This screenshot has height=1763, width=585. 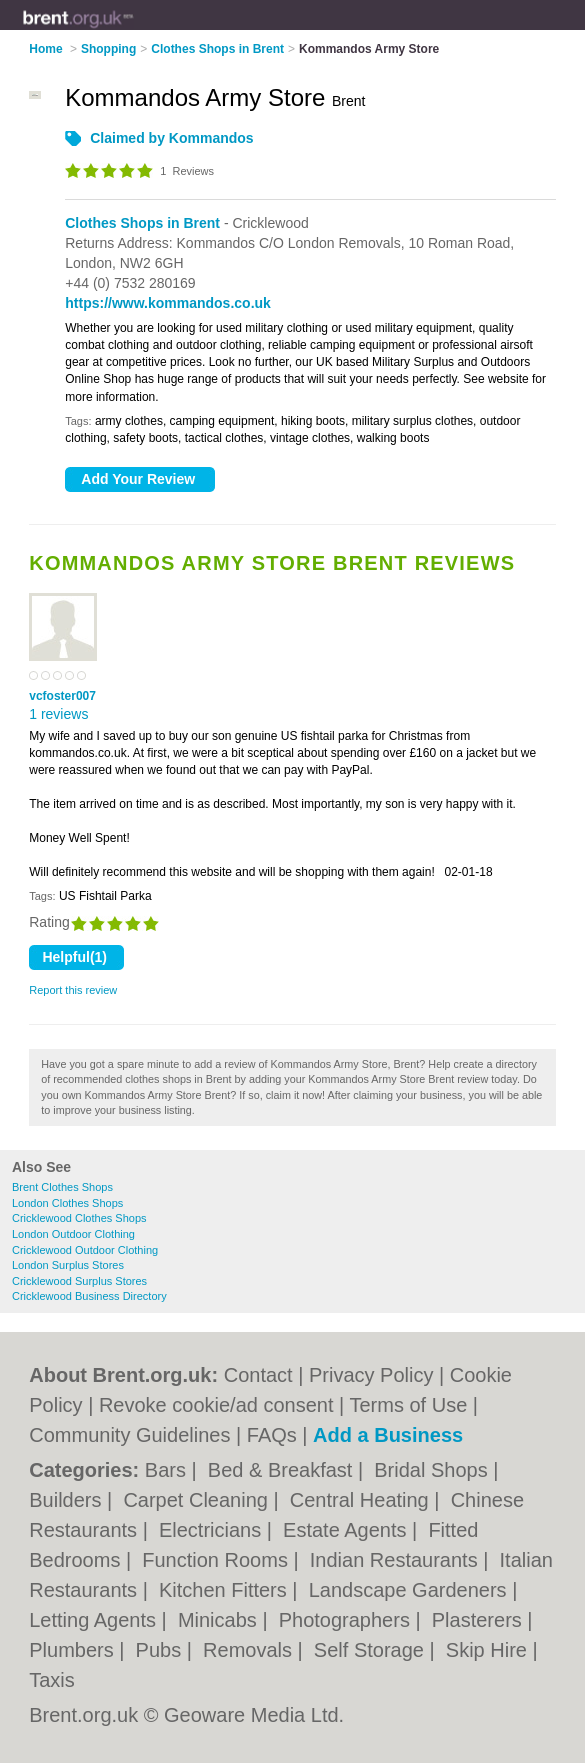 What do you see at coordinates (283, 1470) in the screenshot?
I see `Bed & Breakfast` at bounding box center [283, 1470].